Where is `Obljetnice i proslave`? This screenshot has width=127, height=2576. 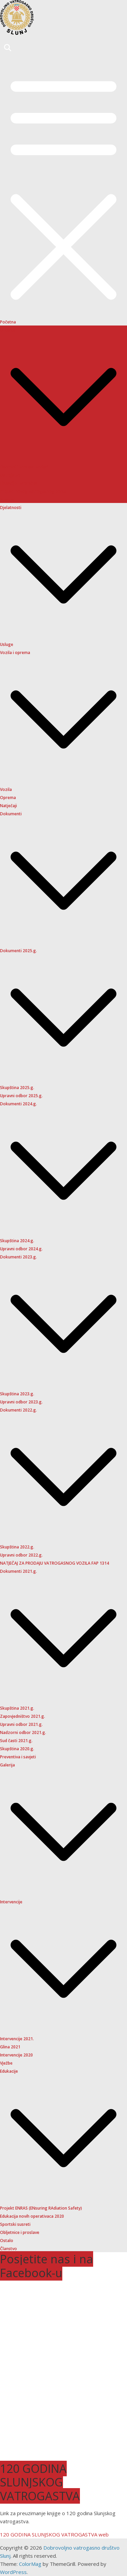
Obljetnice i proslave is located at coordinates (19, 2232).